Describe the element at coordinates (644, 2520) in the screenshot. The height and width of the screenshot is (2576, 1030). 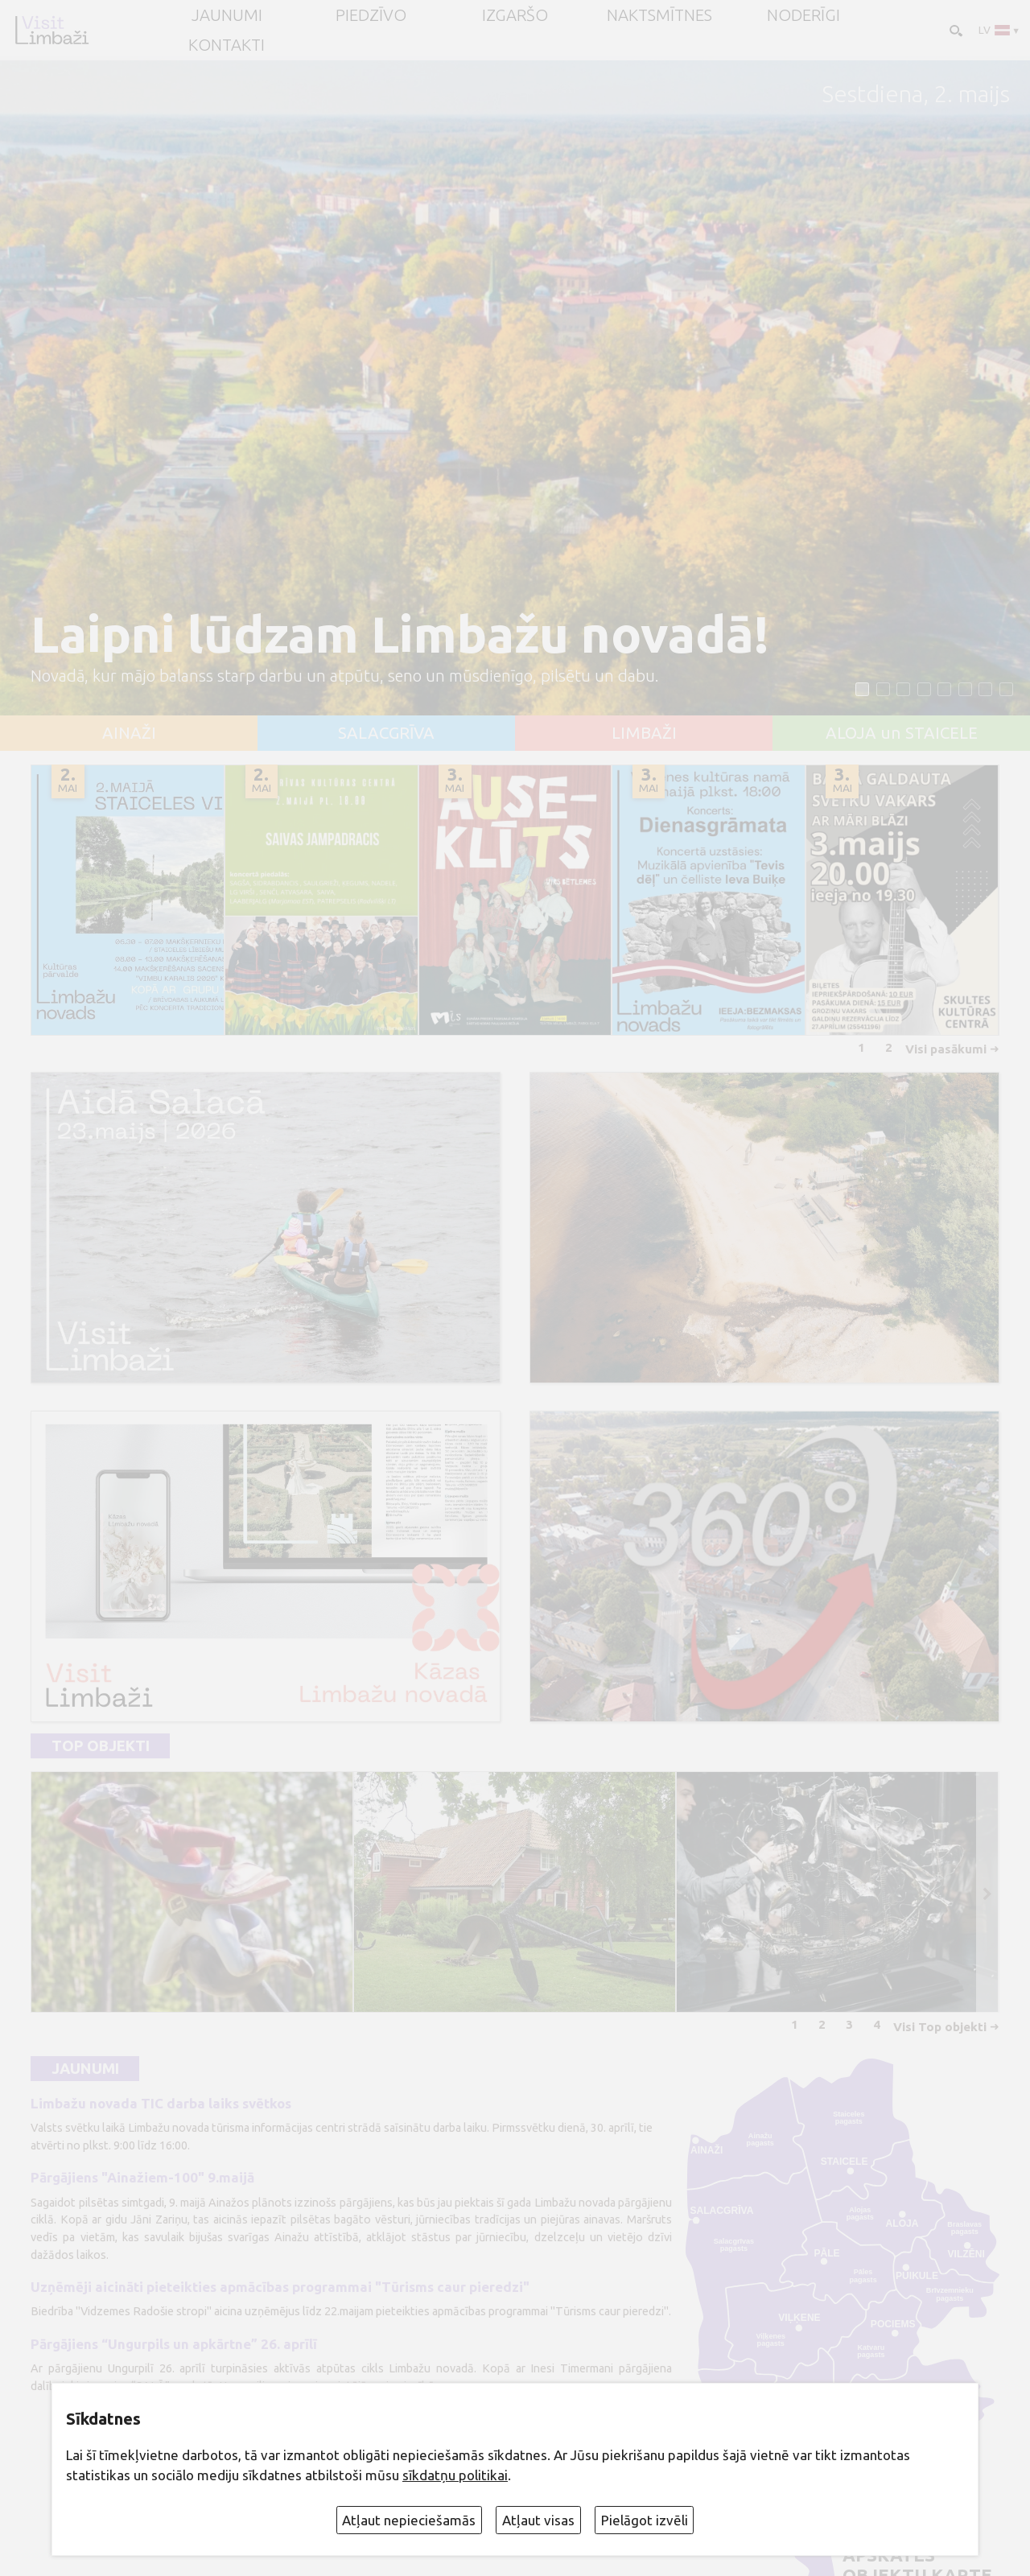
I see `Pielāgot izvēli` at that location.